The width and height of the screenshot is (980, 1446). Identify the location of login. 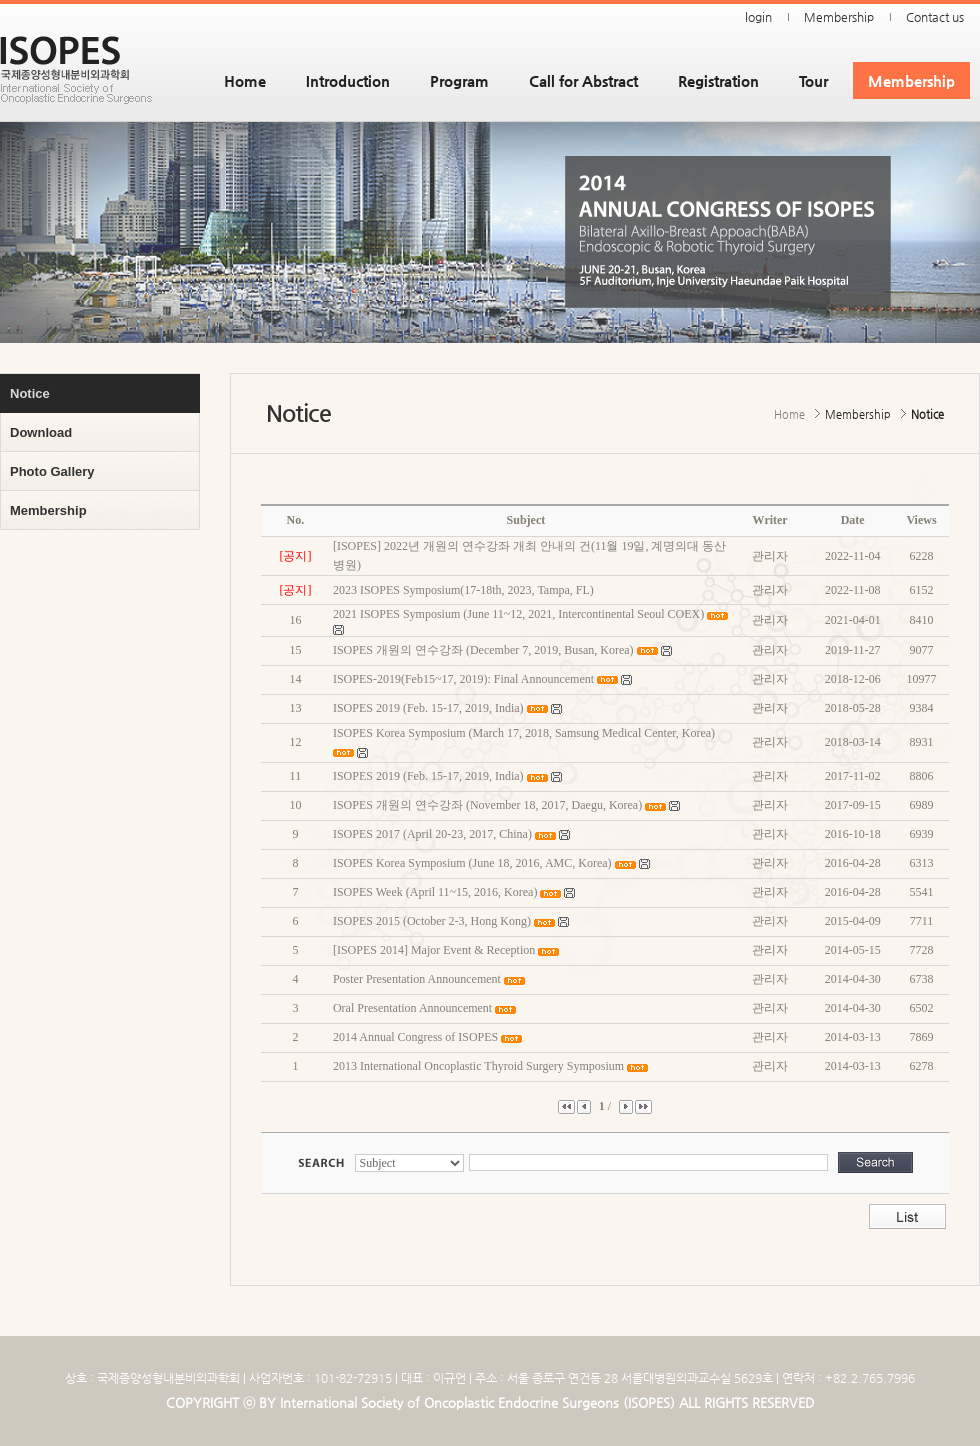
(758, 17).